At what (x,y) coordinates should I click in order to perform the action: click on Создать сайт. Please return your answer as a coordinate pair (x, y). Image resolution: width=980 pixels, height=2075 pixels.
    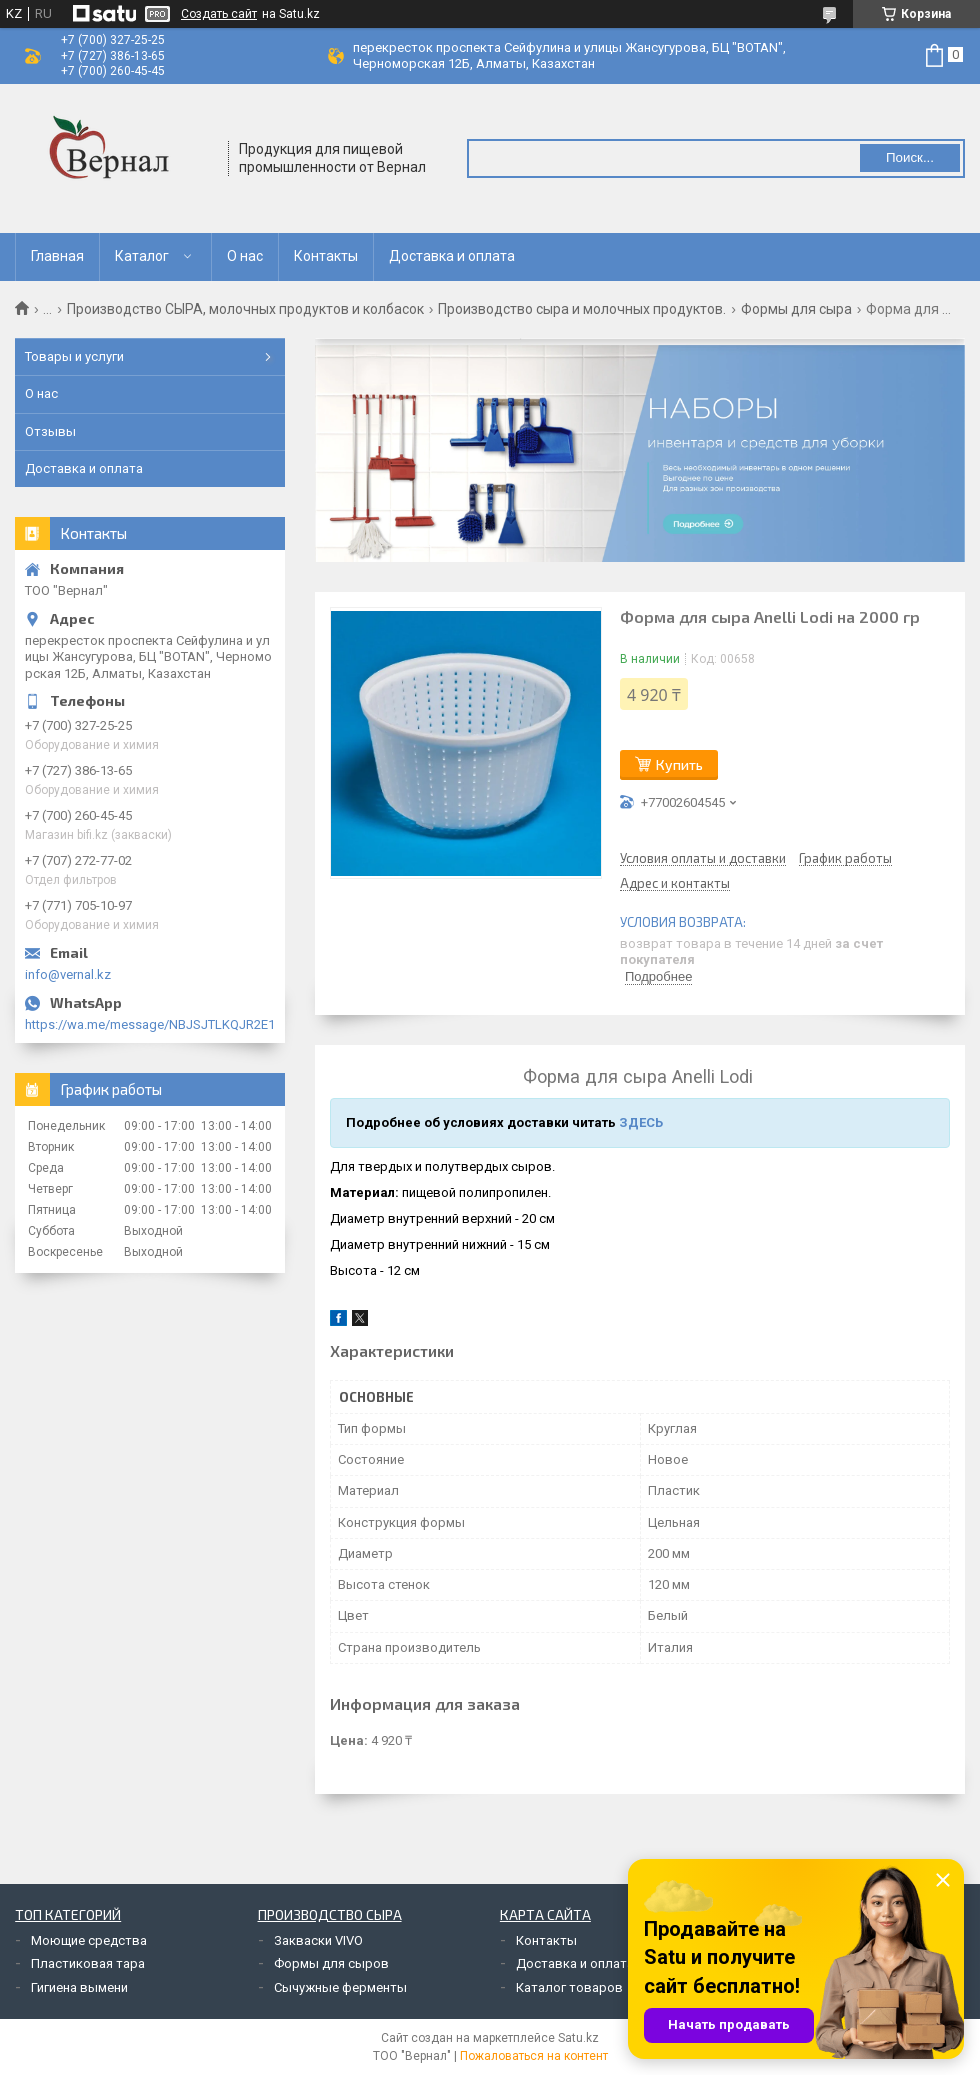
    Looking at the image, I should click on (219, 14).